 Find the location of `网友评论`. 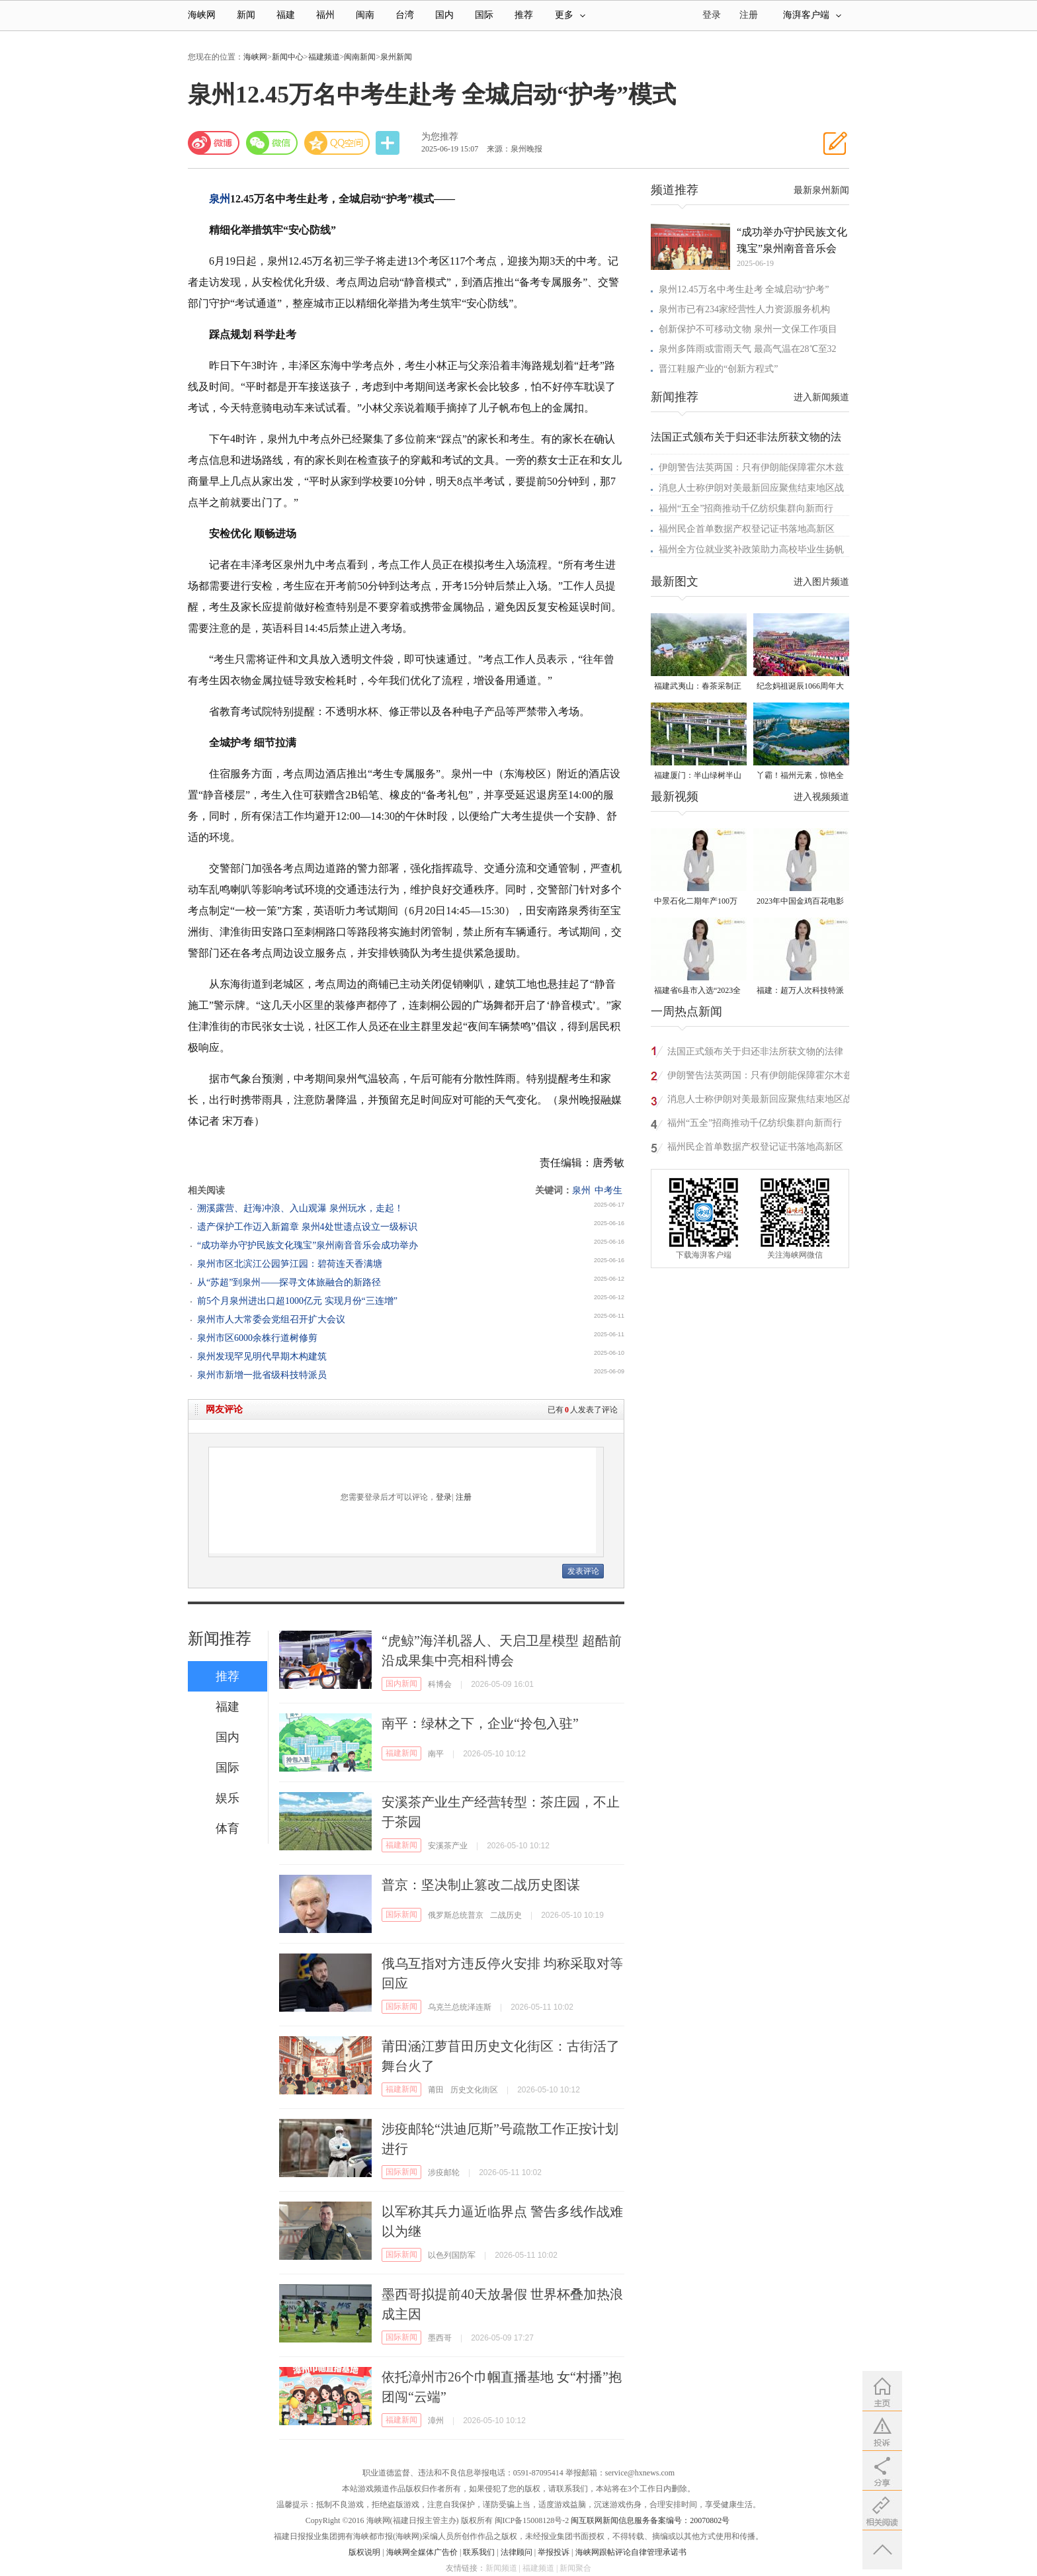

网友评论 is located at coordinates (224, 1409).